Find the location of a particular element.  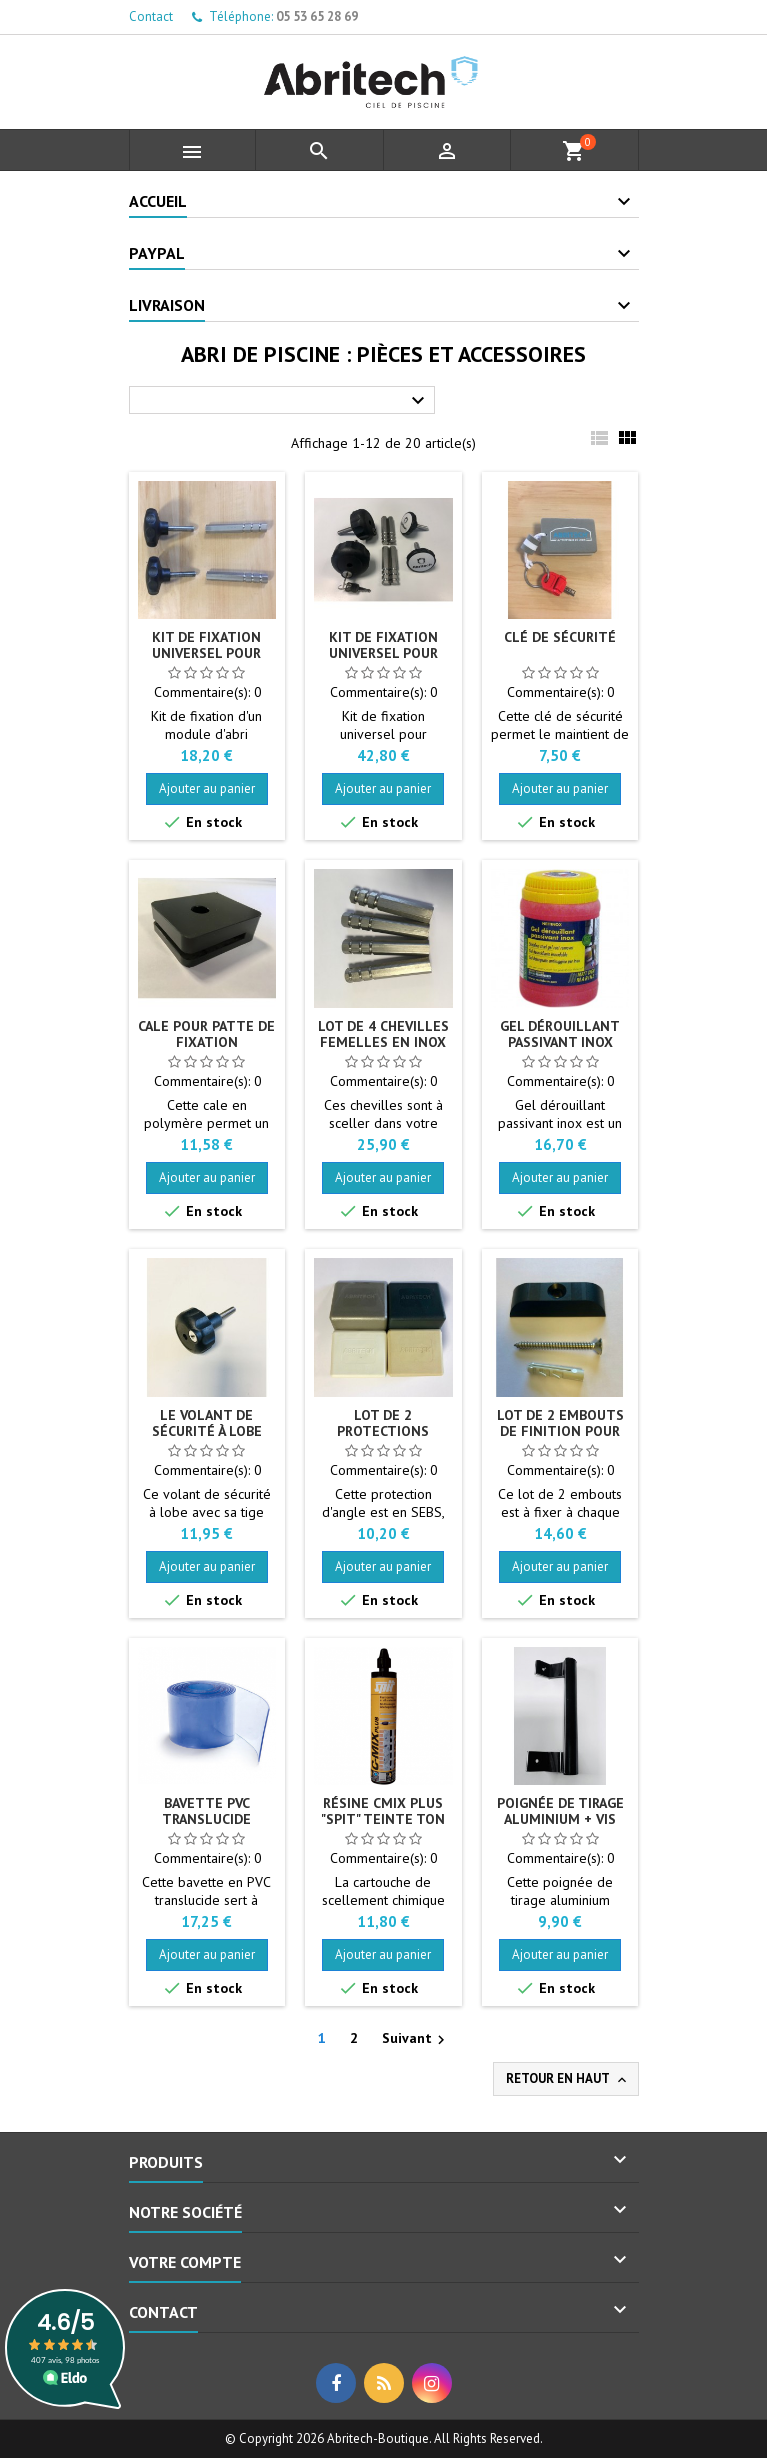

Cale pour patte de fixation is located at coordinates (206, 1034).